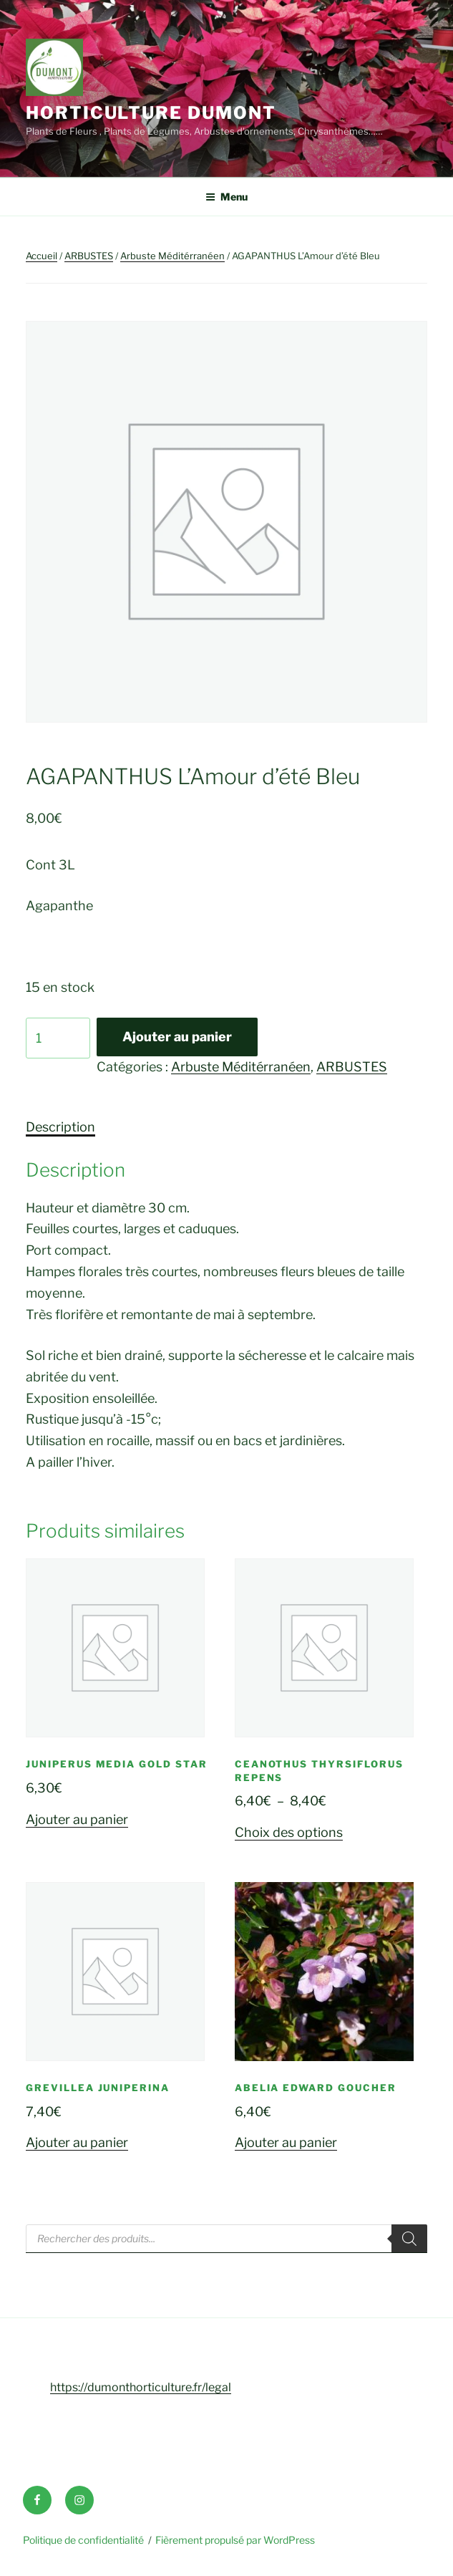  Describe the element at coordinates (151, 112) in the screenshot. I see `Horticulture Dumont` at that location.